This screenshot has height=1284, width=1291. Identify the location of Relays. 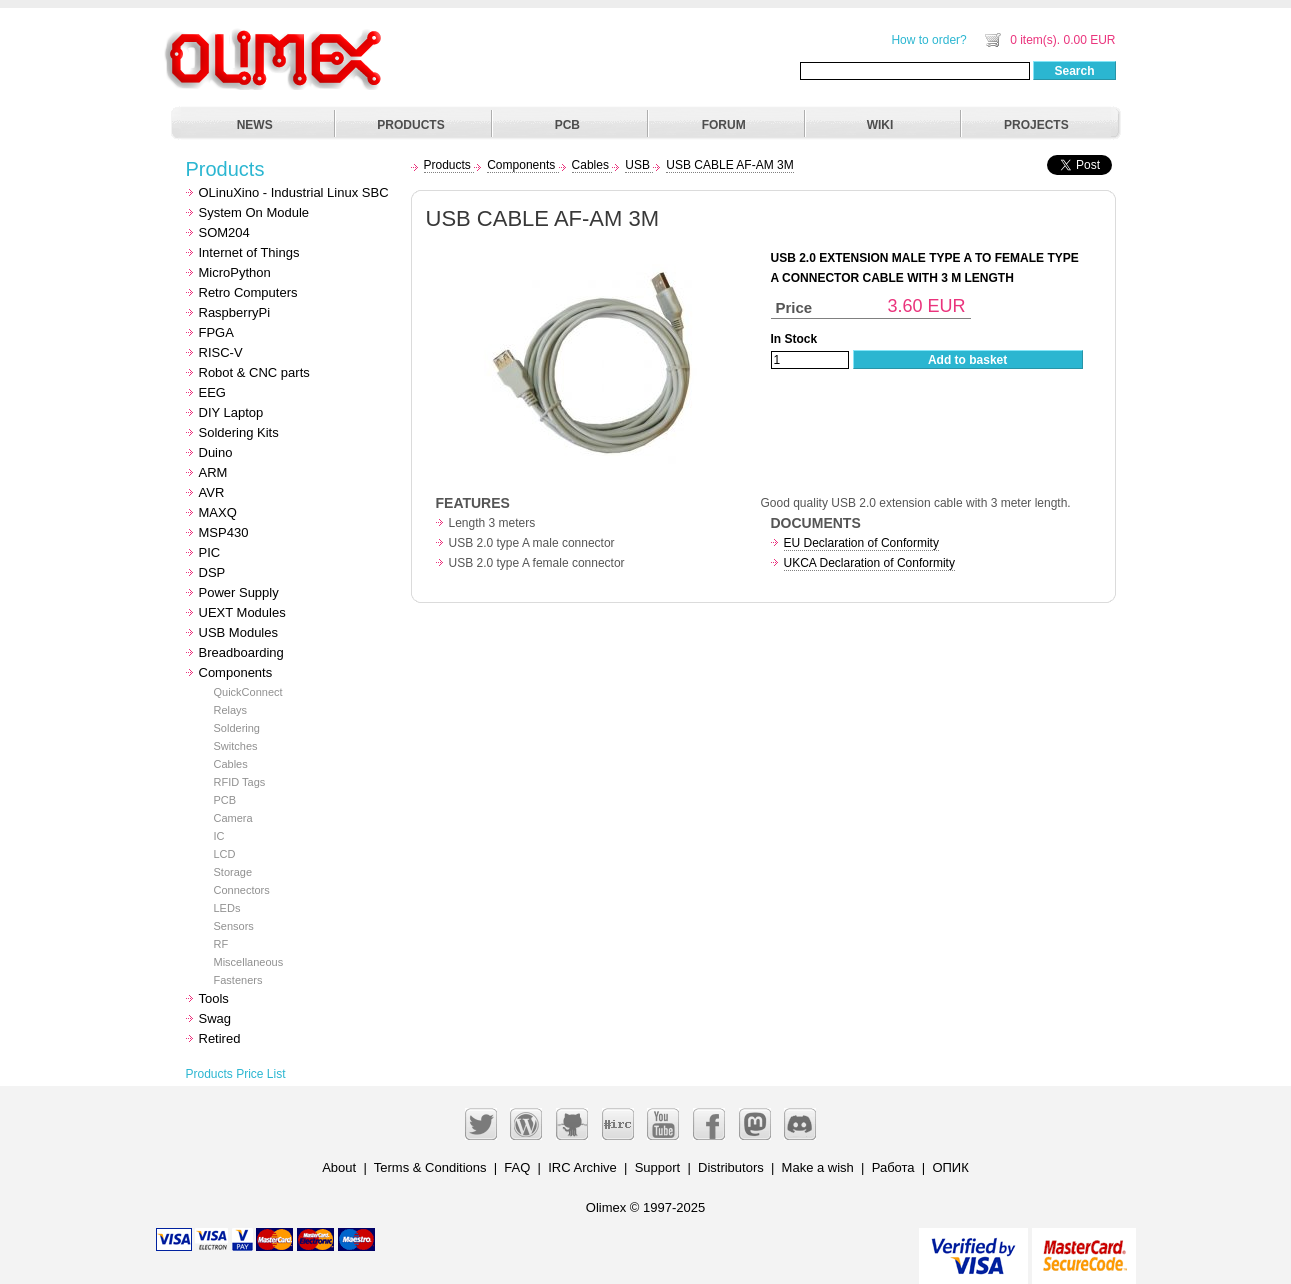
(231, 710).